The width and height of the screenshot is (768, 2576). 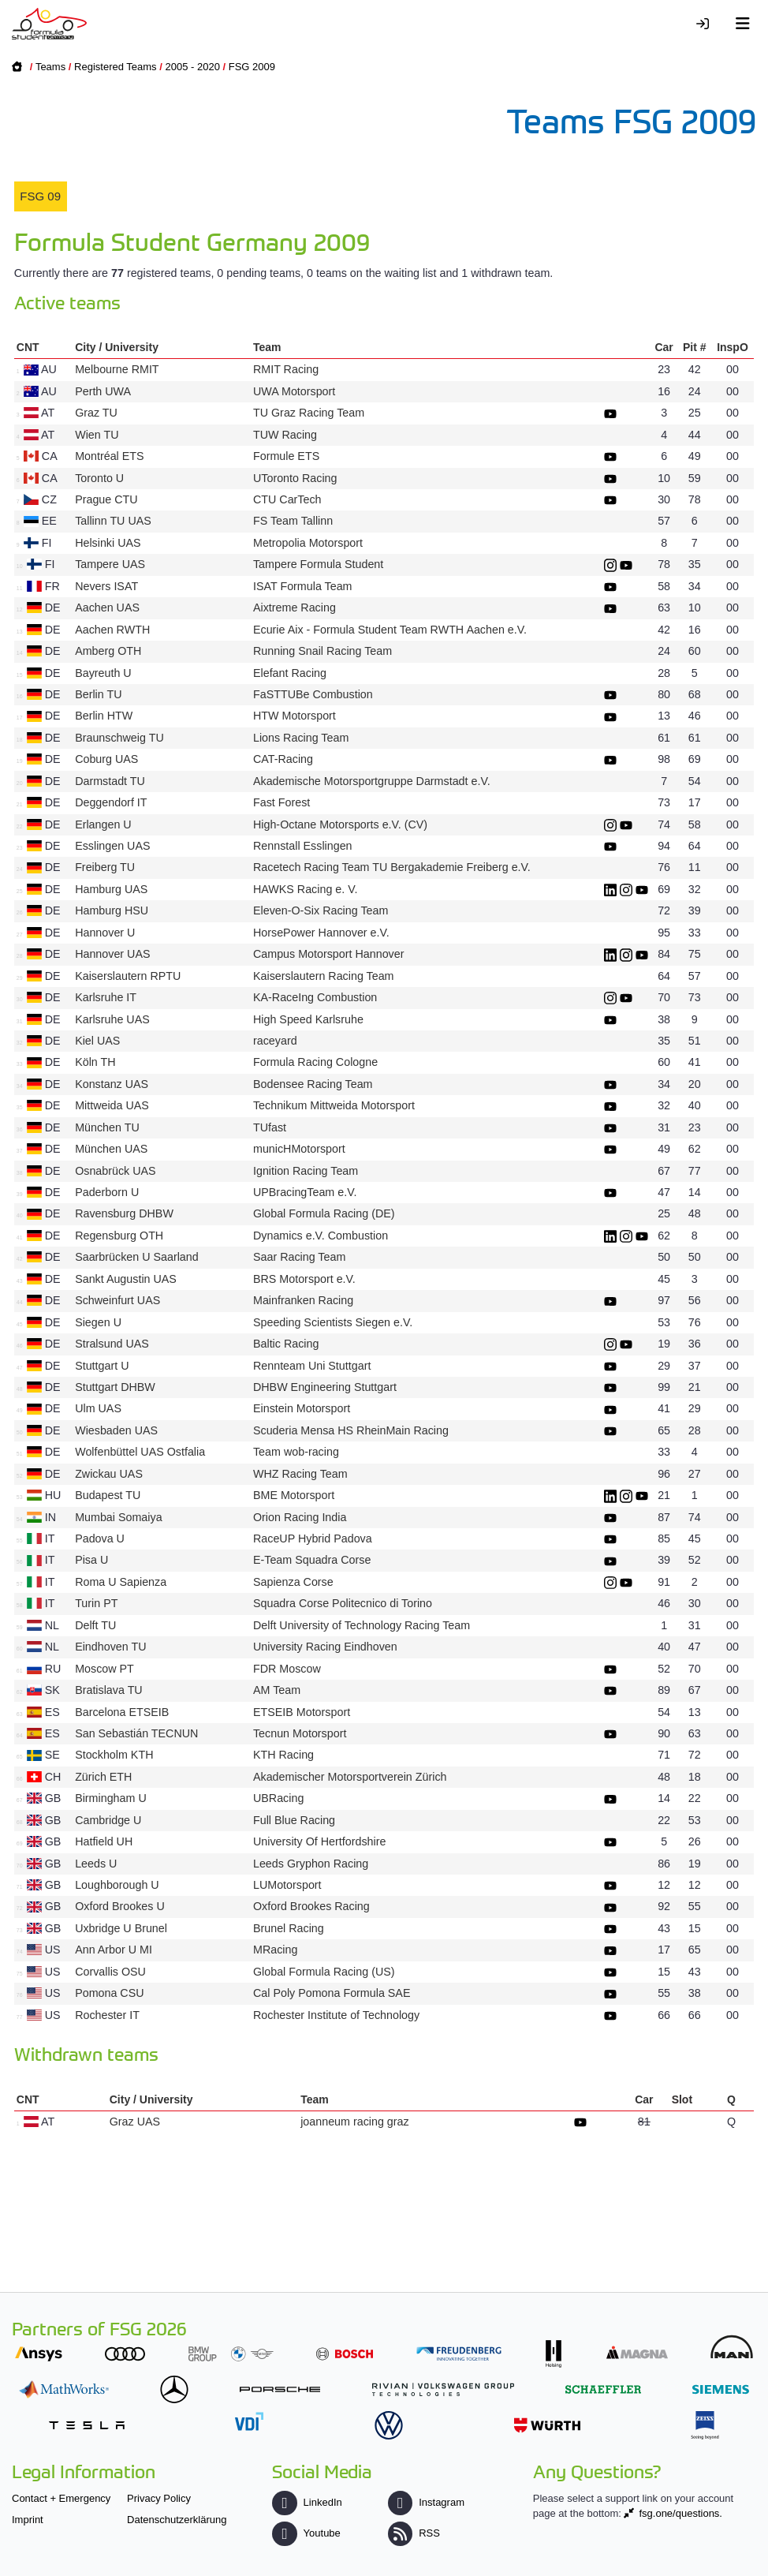 I want to click on Kaiserslautern Racing Team, so click(x=323, y=976).